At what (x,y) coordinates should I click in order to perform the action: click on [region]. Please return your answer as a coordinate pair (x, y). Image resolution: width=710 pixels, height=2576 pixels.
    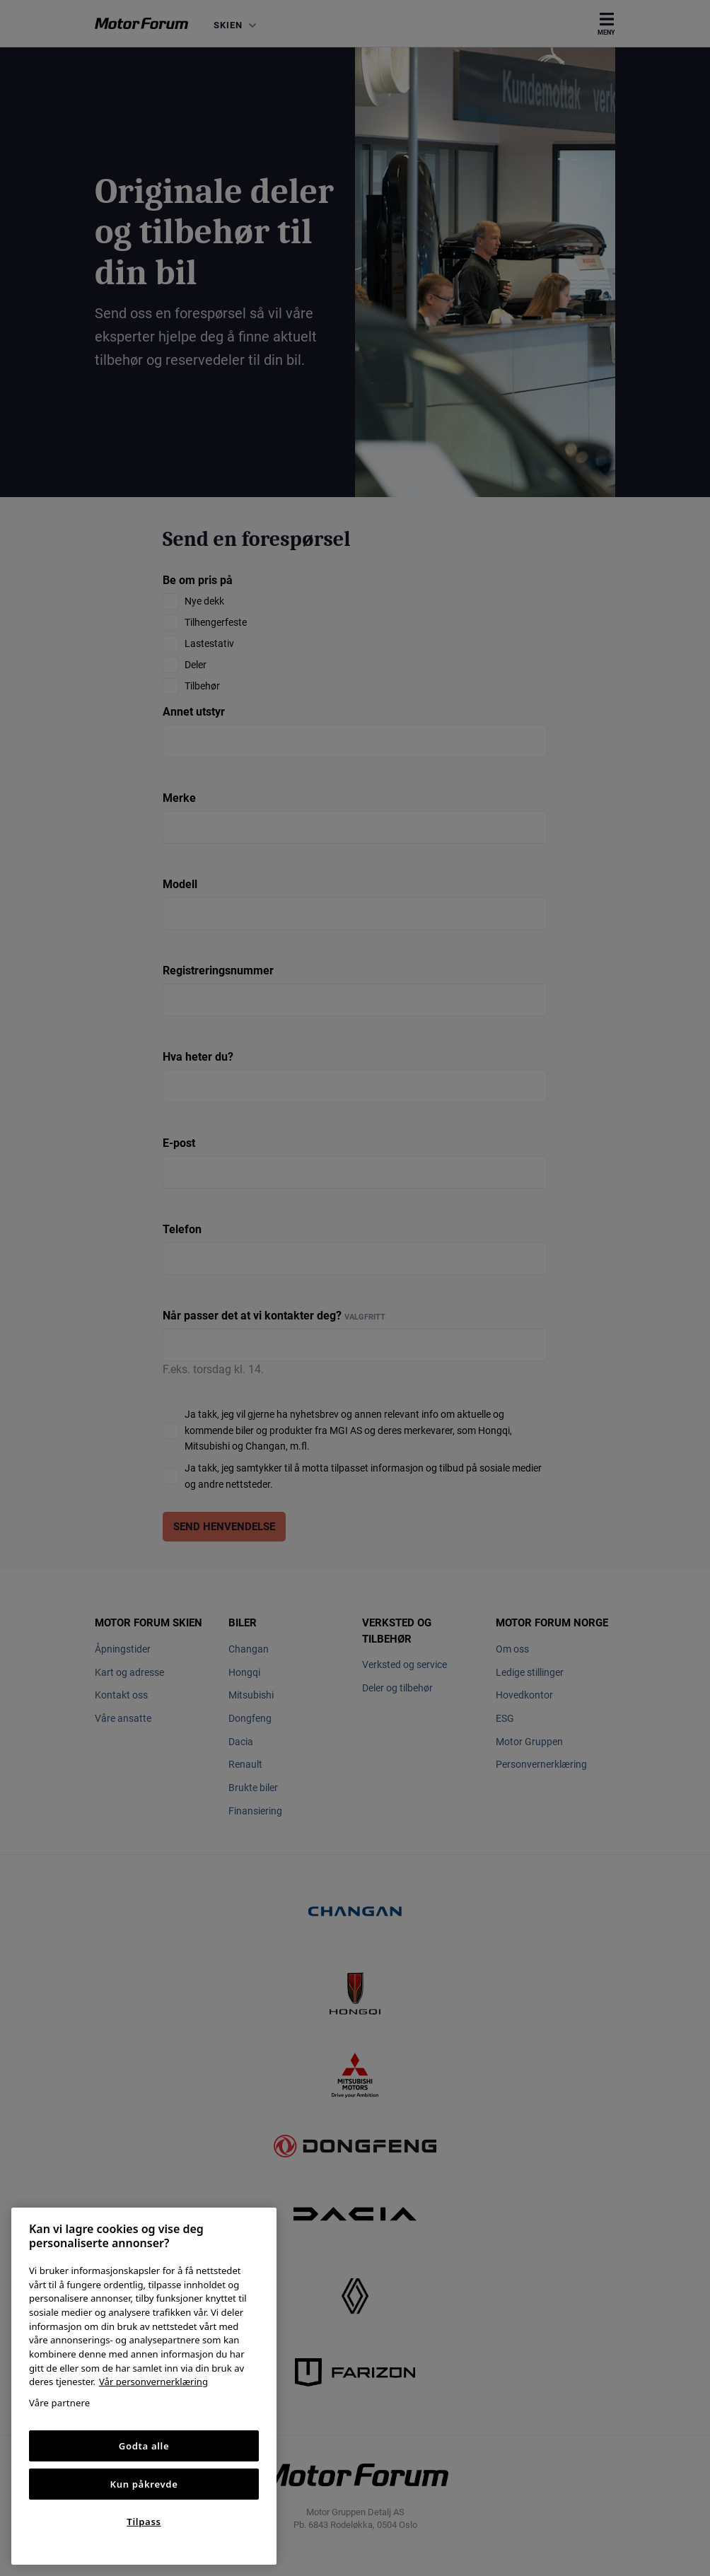
    Looking at the image, I should click on (144, 2386).